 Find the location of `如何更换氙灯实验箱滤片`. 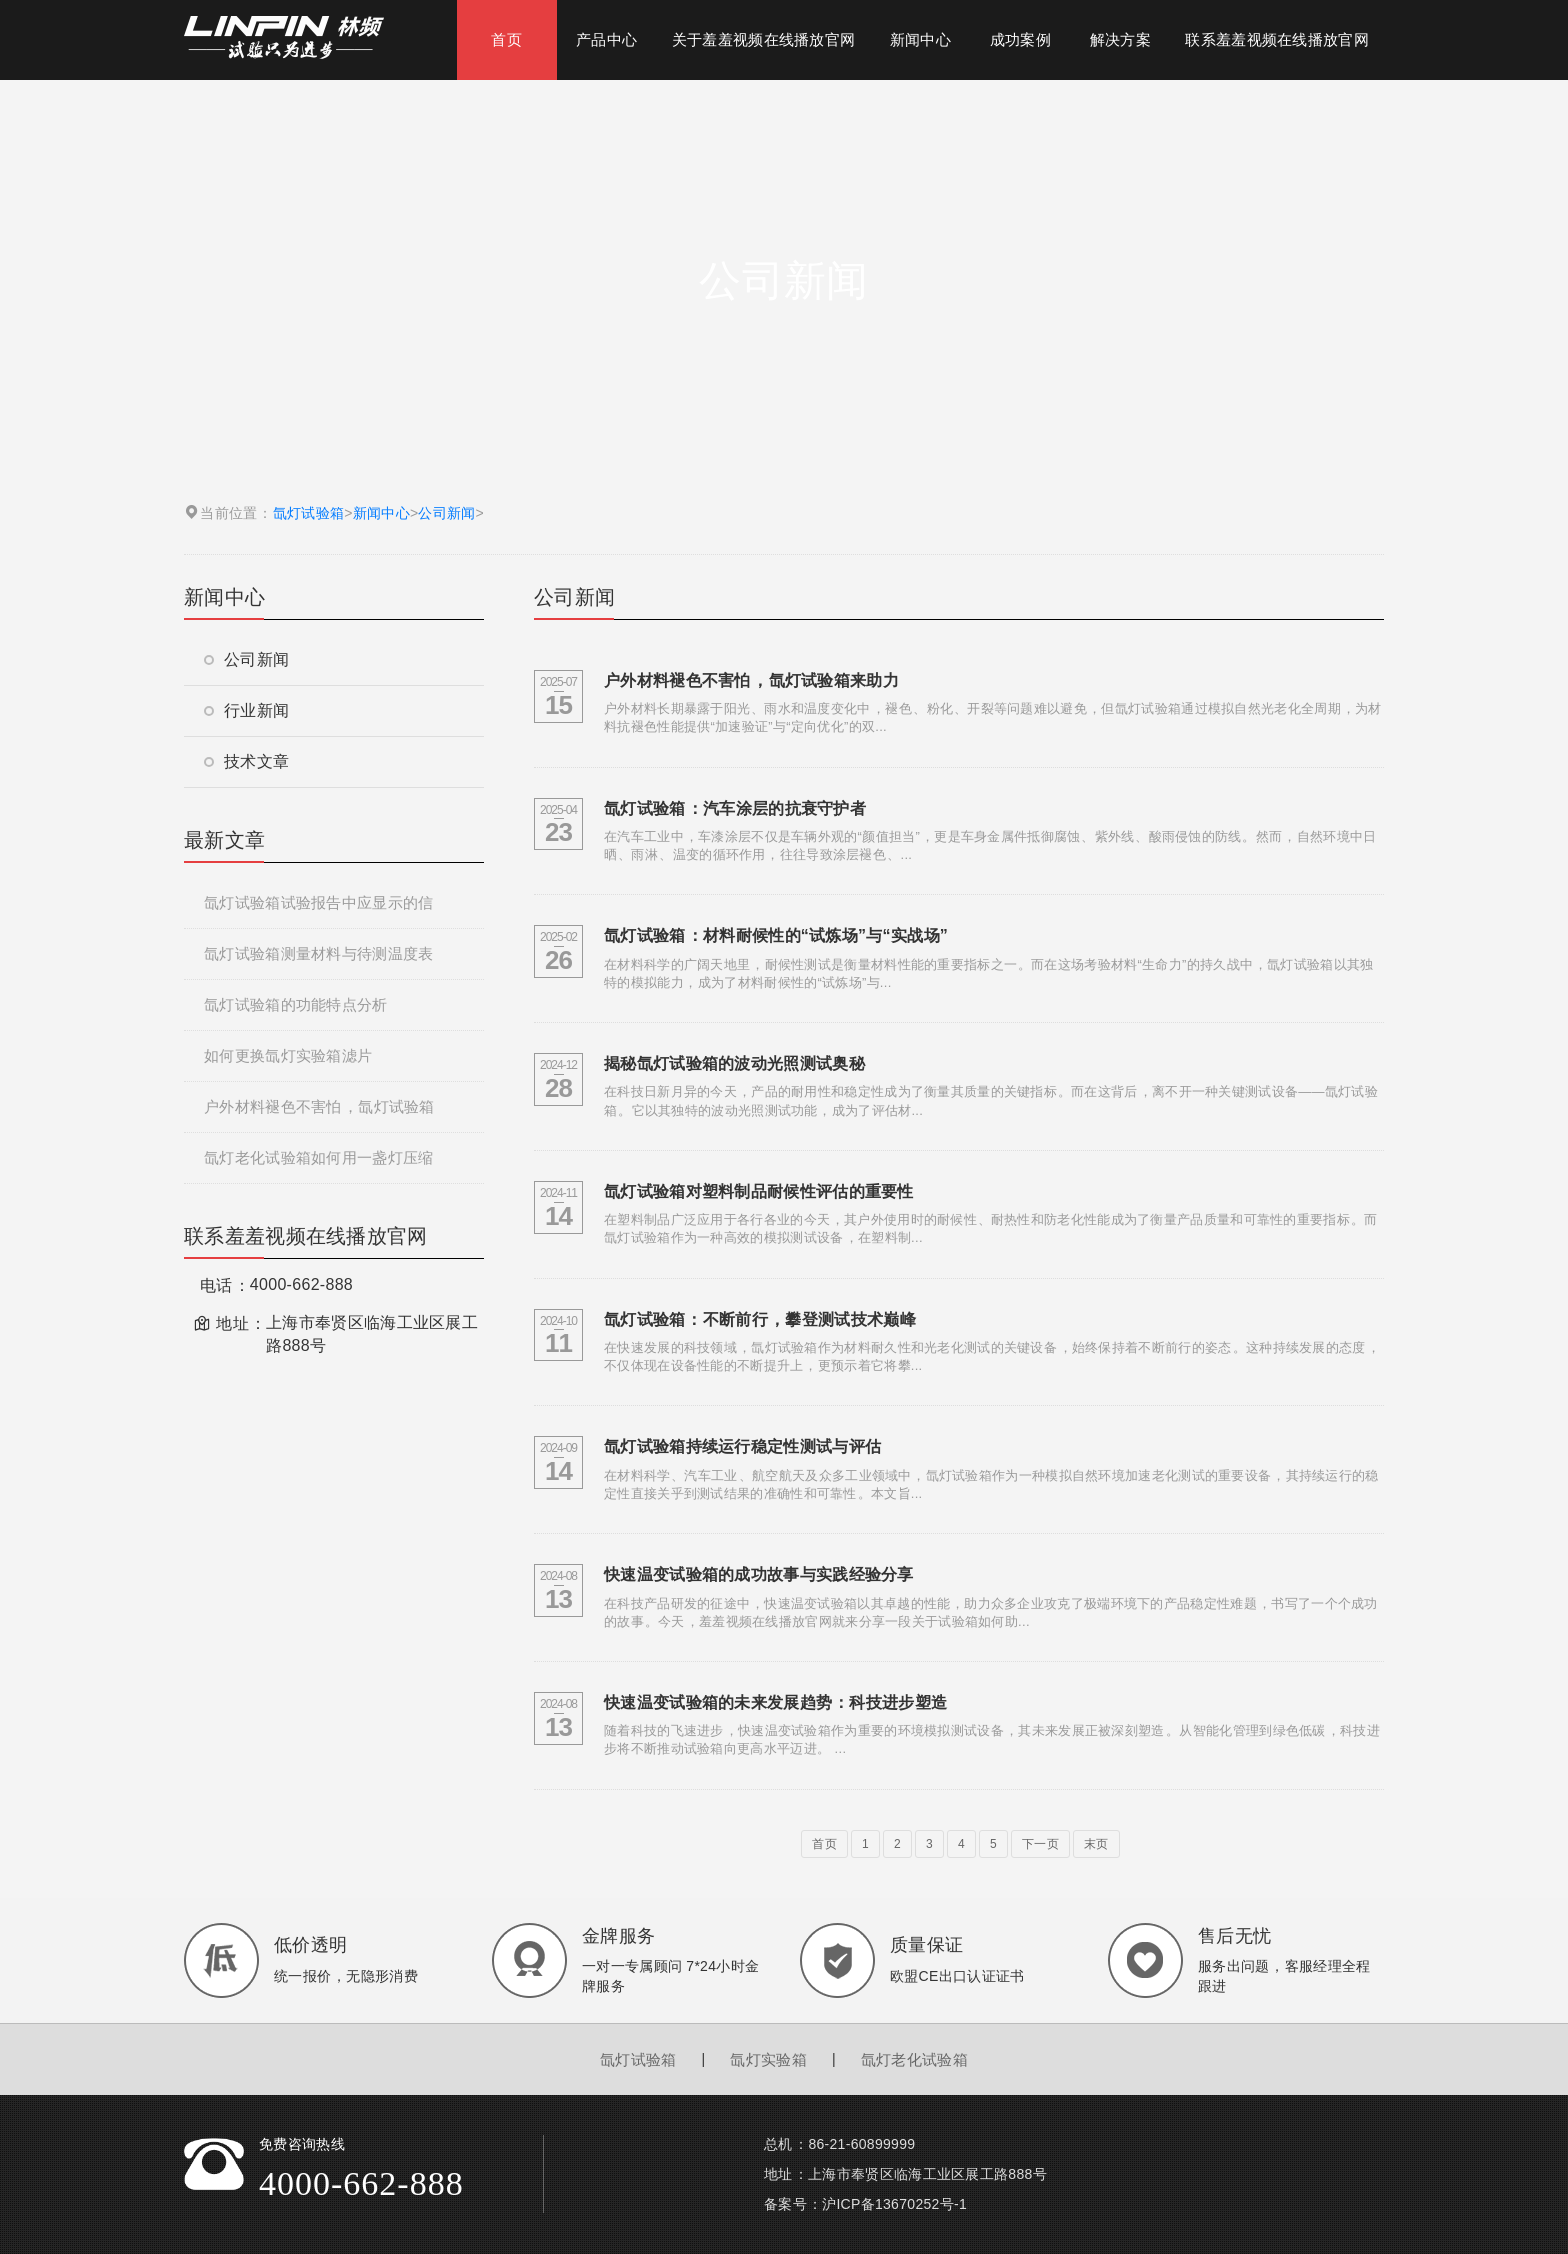

如何更换氙灯实验箱滤片 is located at coordinates (288, 1055).